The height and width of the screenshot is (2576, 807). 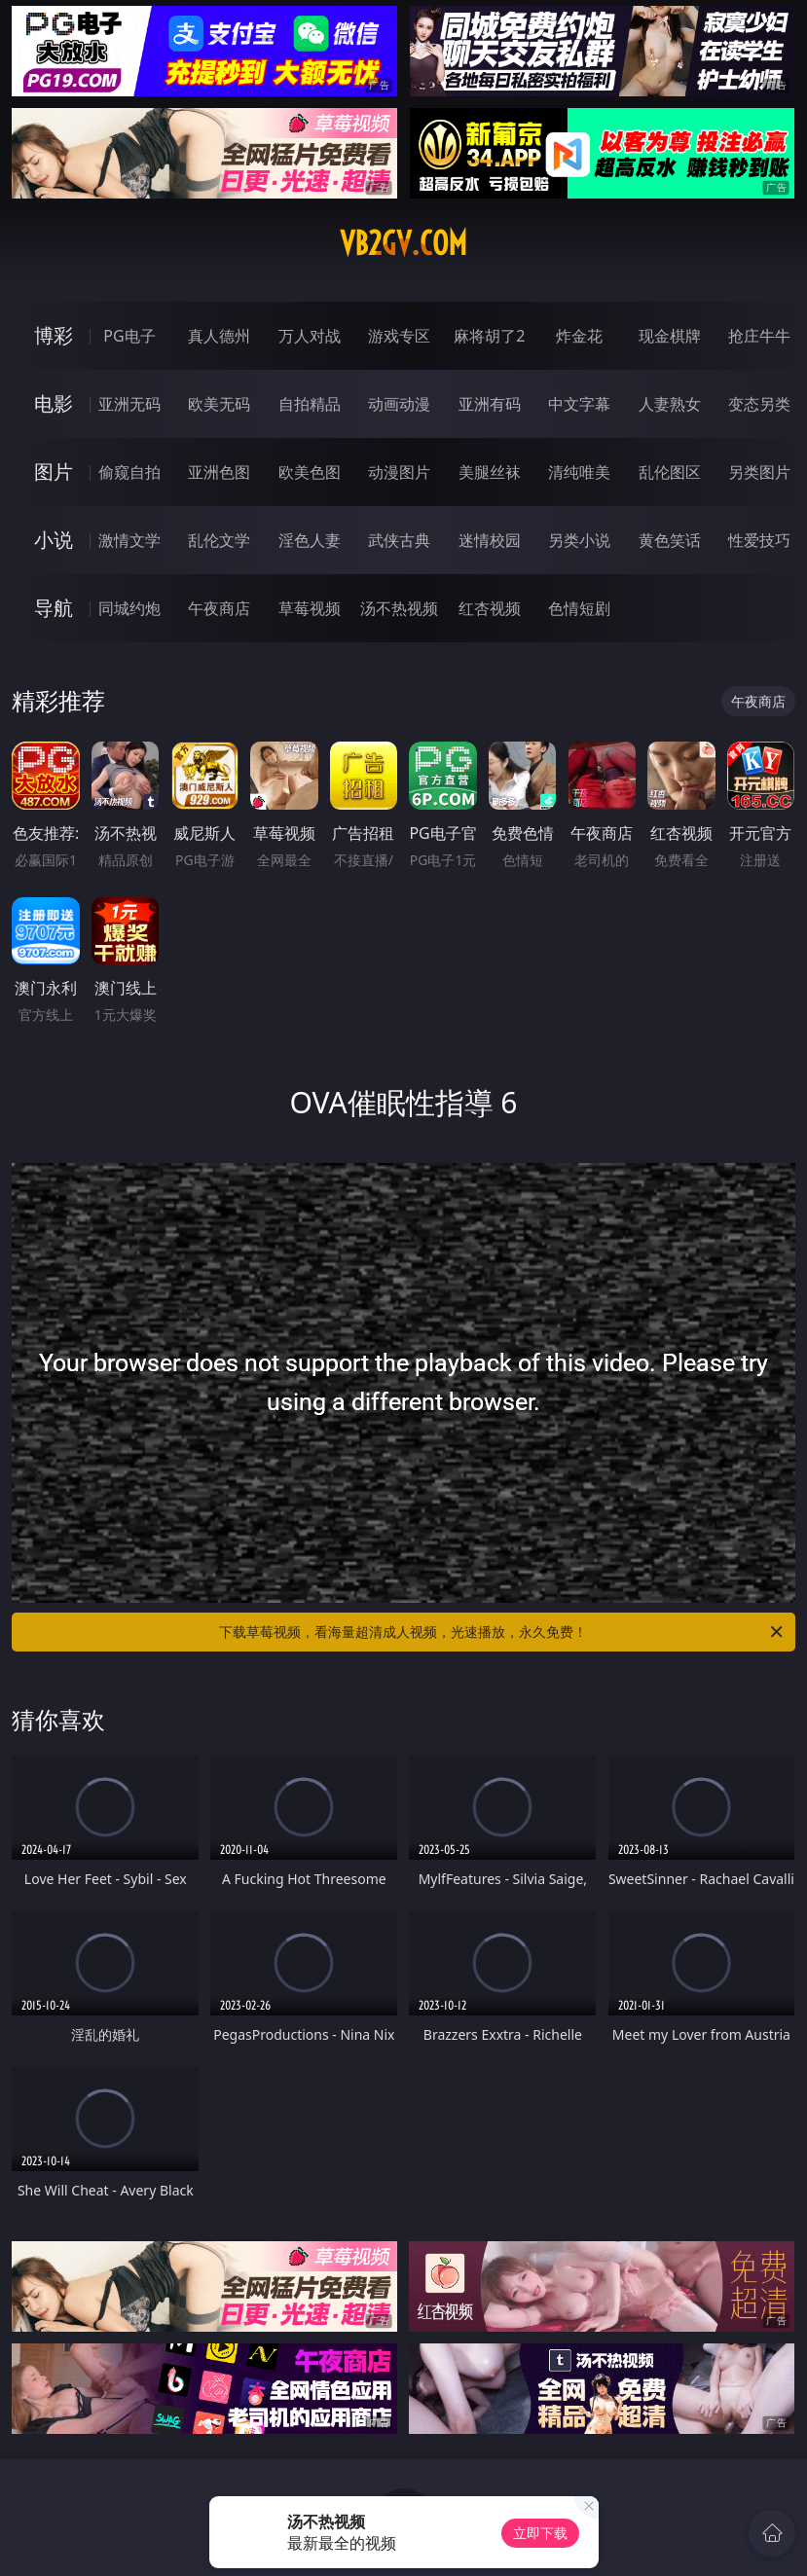 What do you see at coordinates (53, 403) in the screenshot?
I see `电影` at bounding box center [53, 403].